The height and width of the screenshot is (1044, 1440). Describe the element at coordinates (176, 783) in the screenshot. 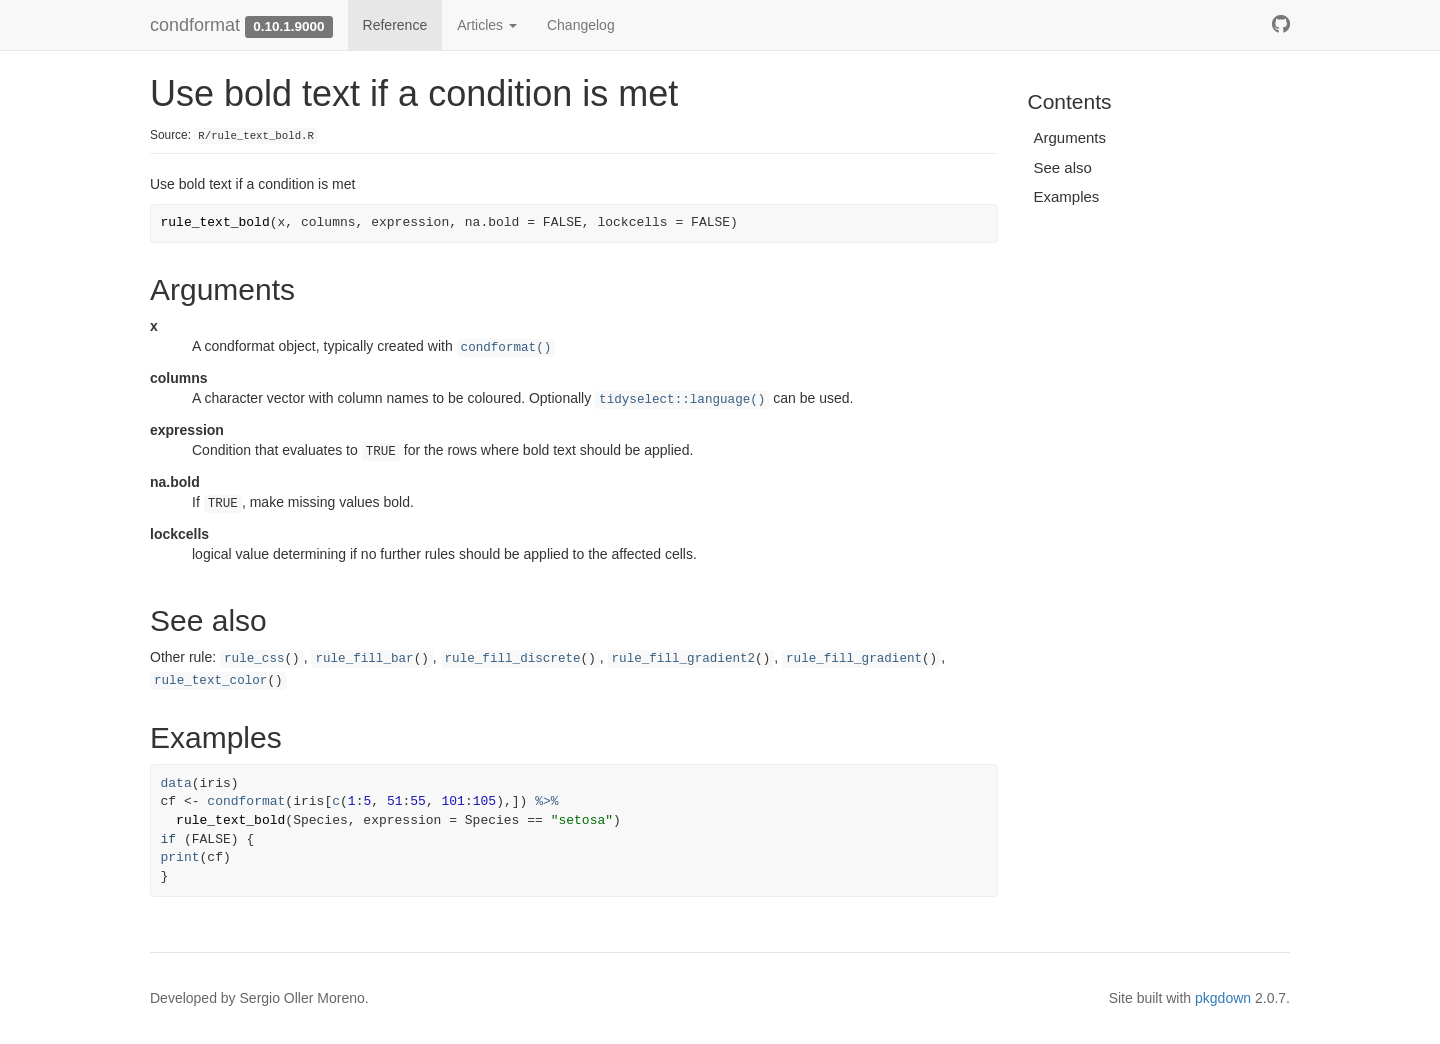

I see `data` at that location.